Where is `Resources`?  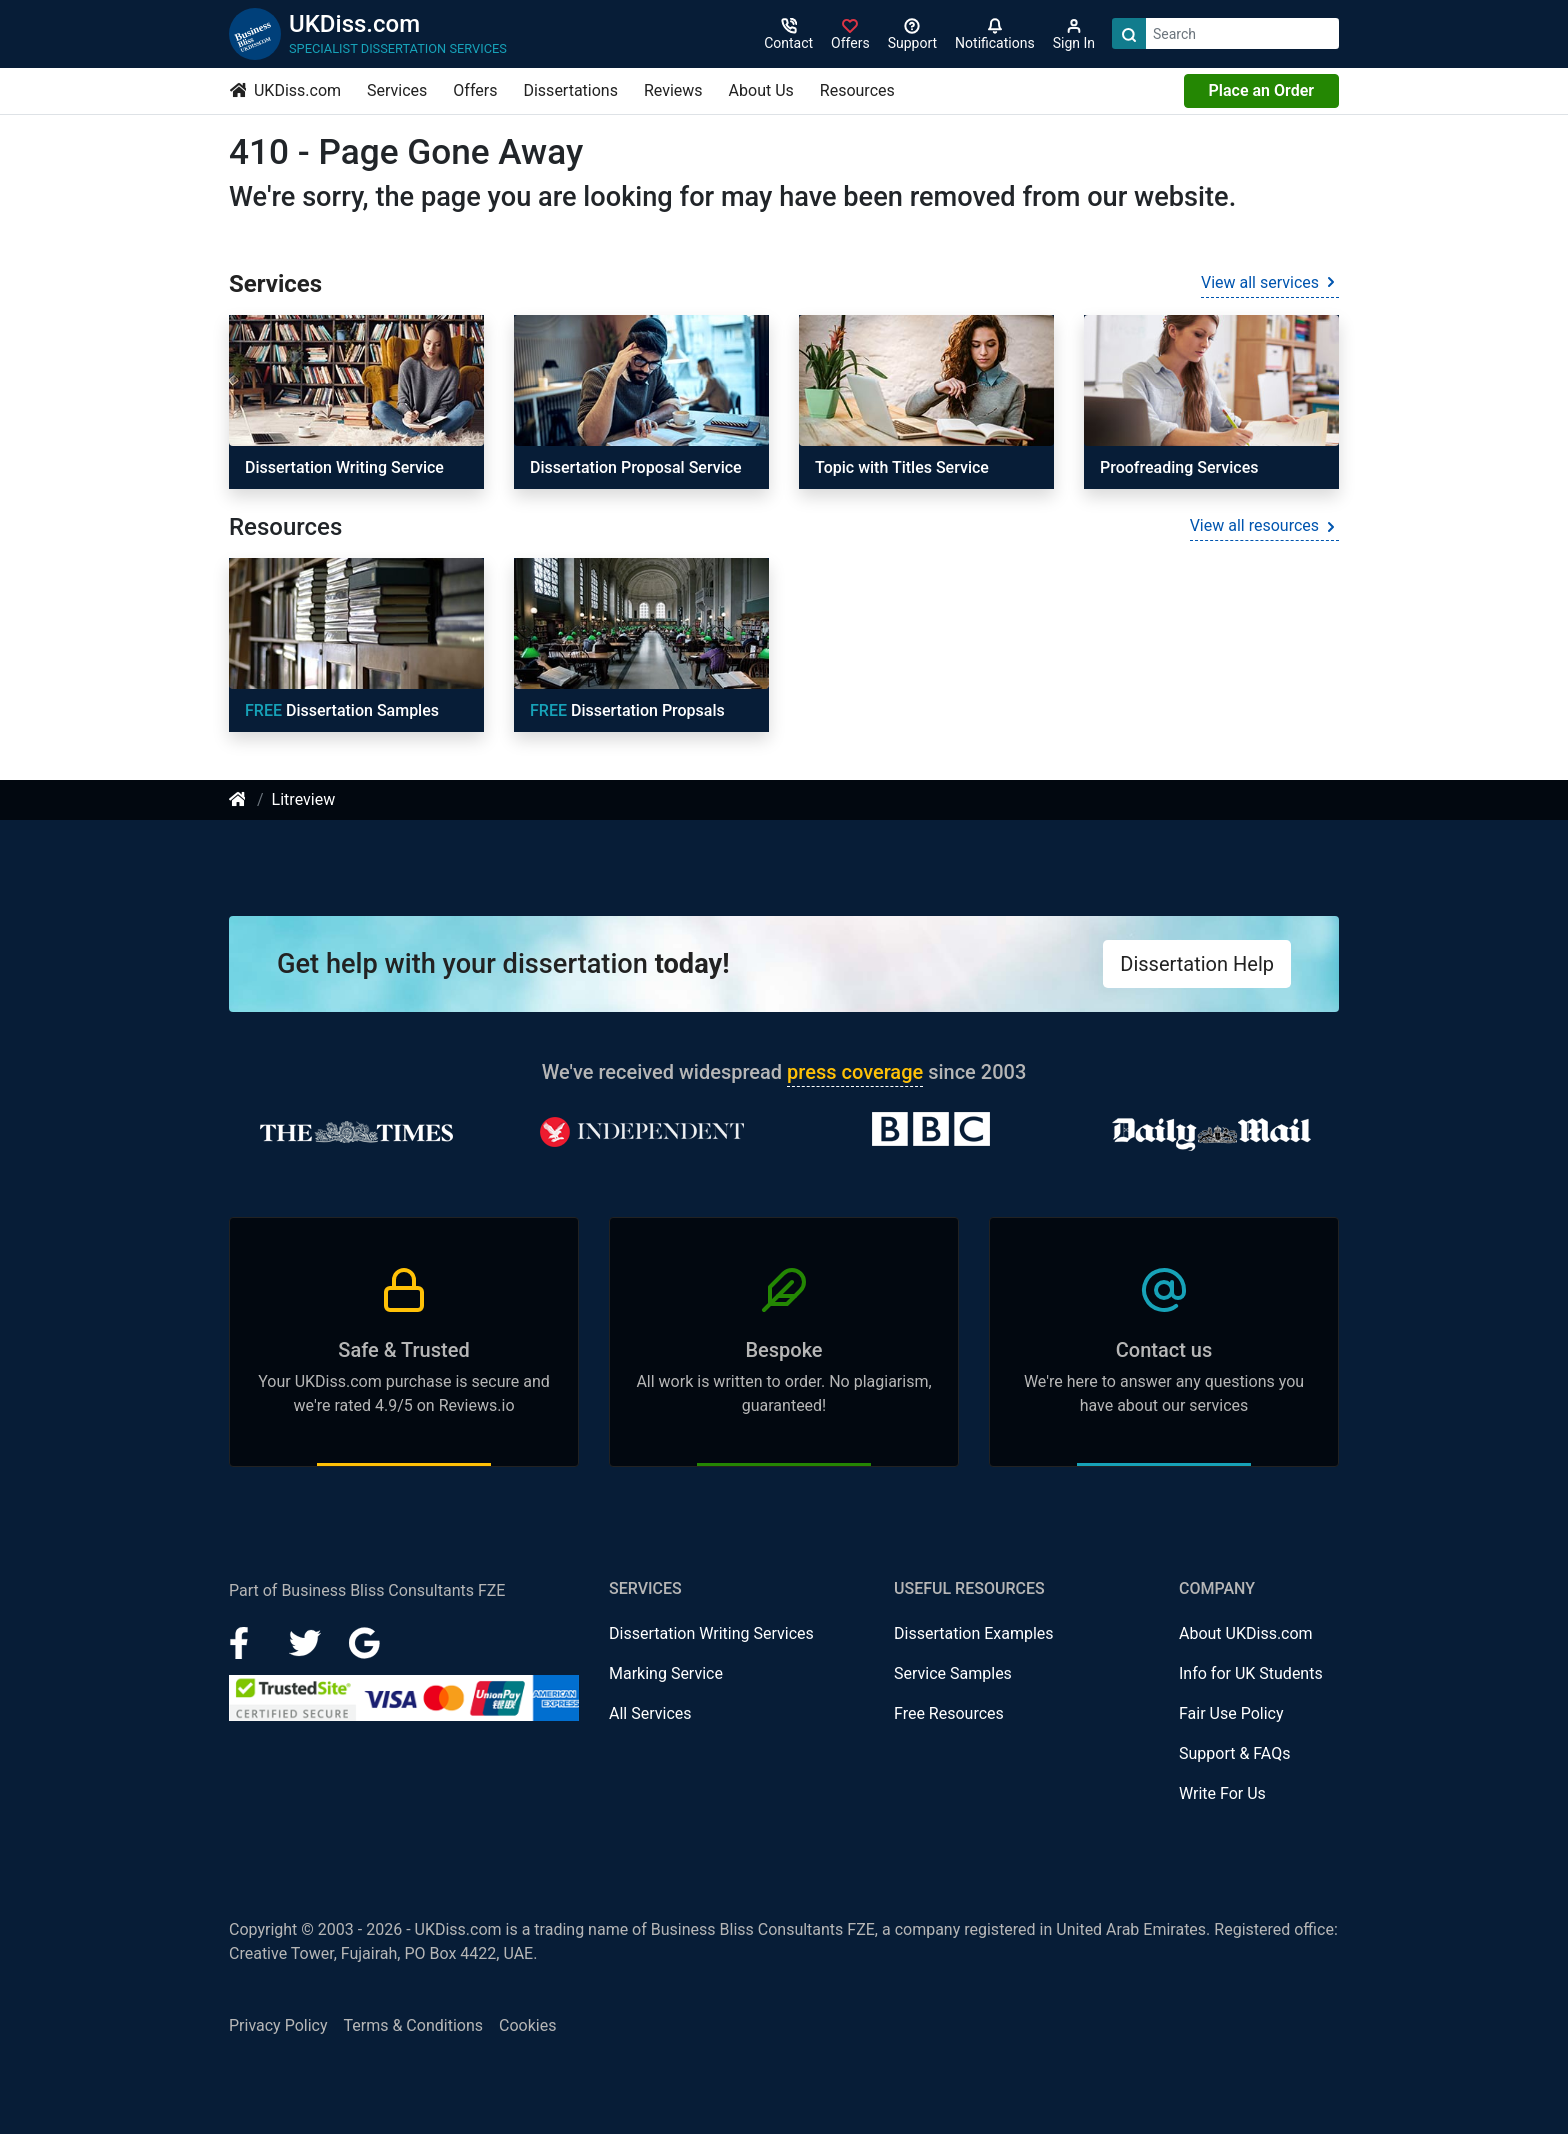
Resources is located at coordinates (857, 90).